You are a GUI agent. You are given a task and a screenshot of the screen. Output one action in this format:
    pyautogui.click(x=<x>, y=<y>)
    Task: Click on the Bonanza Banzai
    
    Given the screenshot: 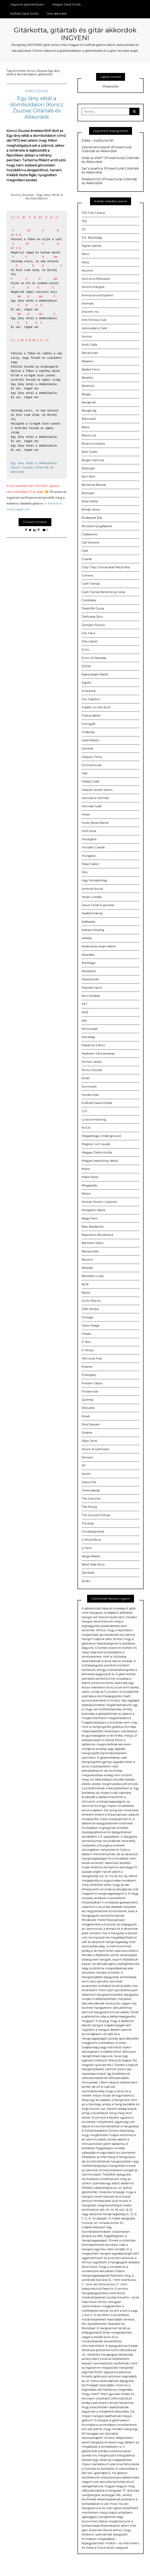 What is the action you would take?
    pyautogui.click(x=94, y=485)
    